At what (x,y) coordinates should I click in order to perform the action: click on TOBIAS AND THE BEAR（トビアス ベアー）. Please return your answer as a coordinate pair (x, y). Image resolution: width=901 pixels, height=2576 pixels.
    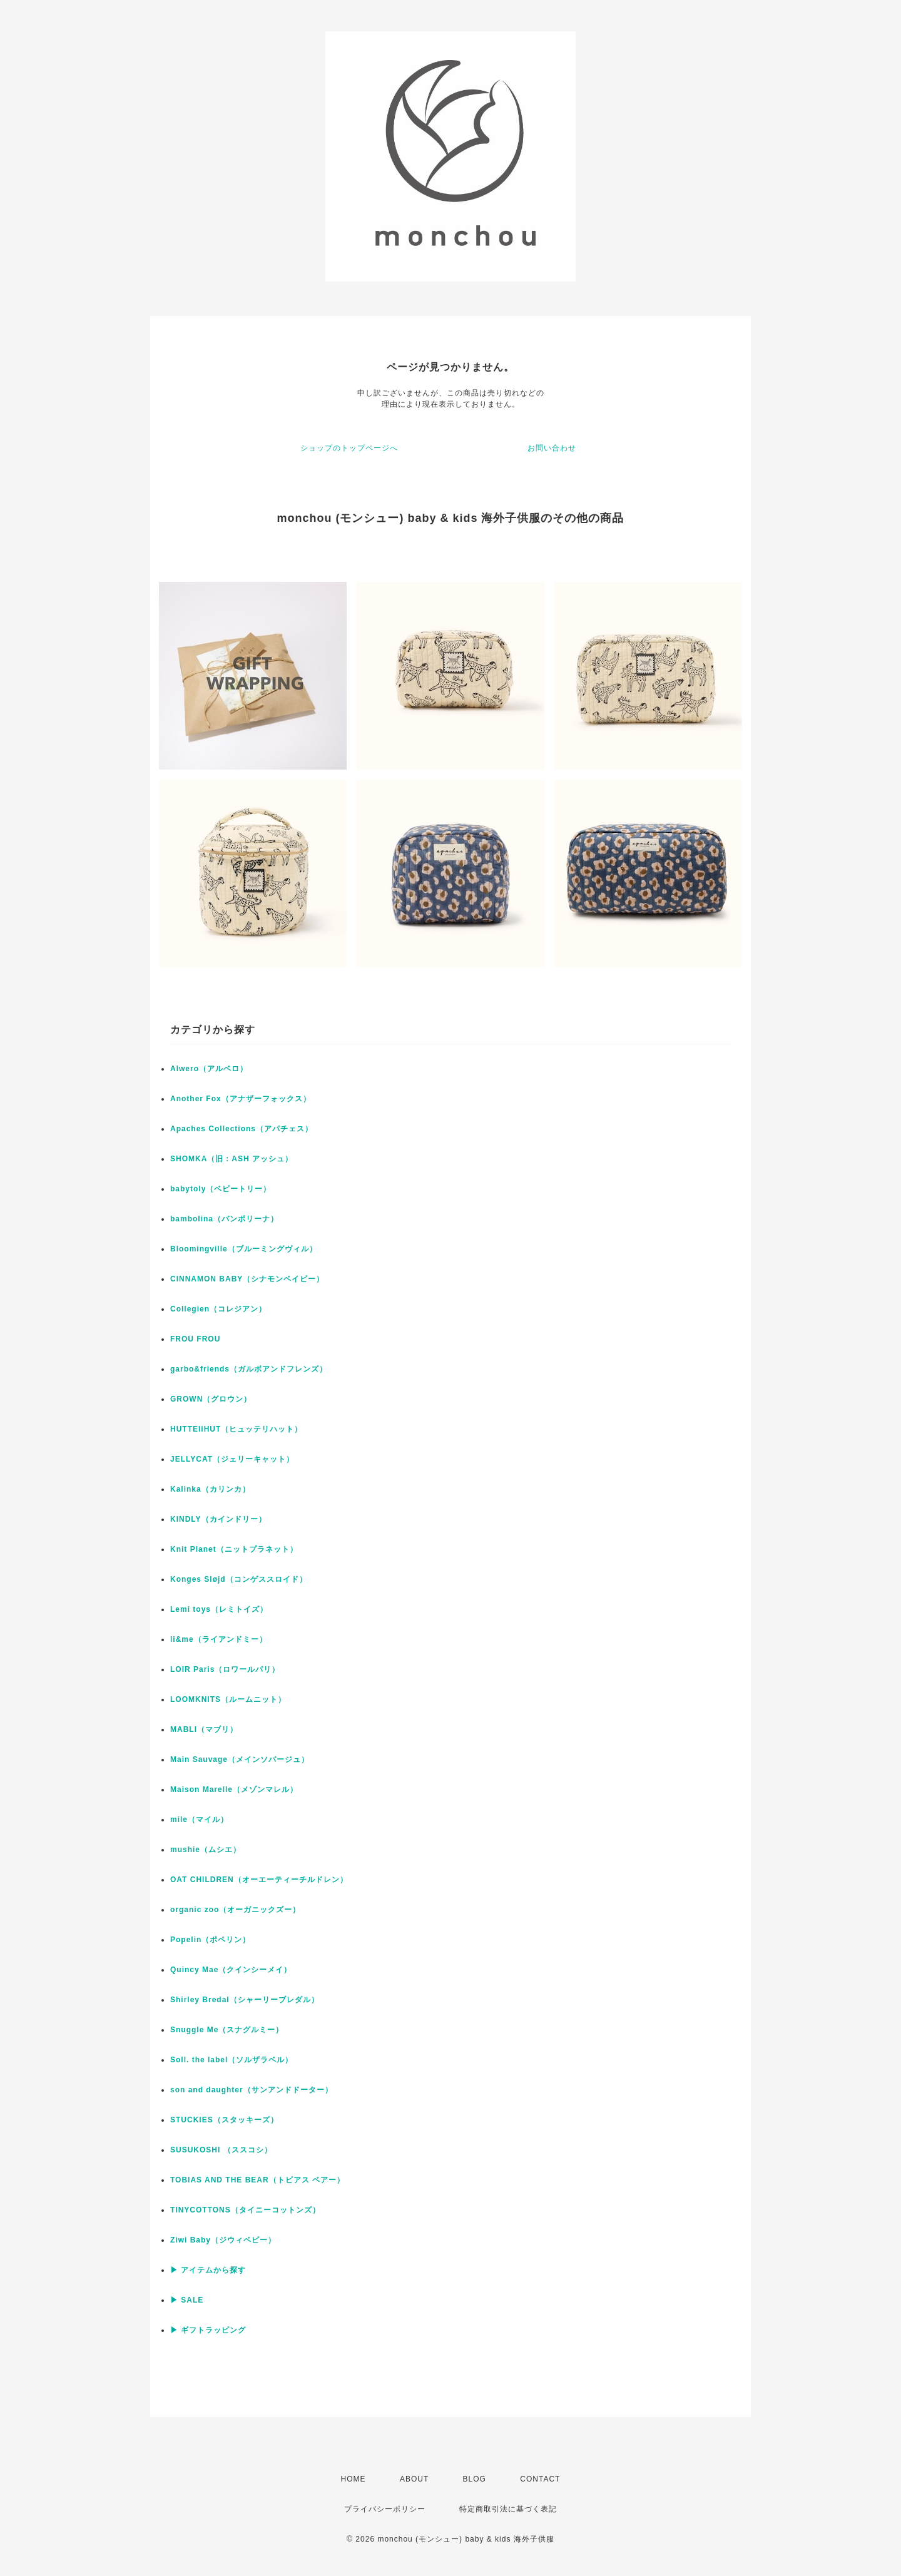
    Looking at the image, I should click on (257, 2180).